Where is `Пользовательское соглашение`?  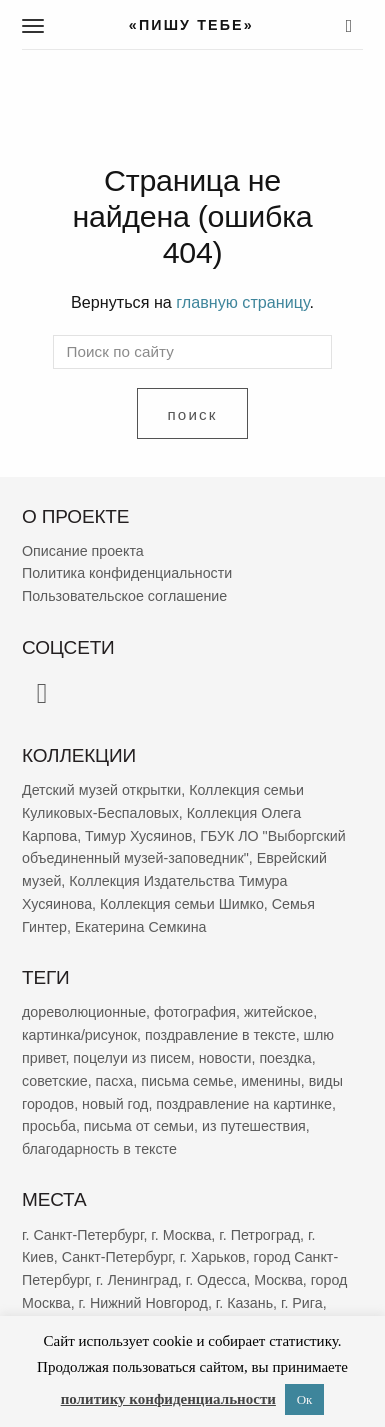
Пользовательское соглашение is located at coordinates (124, 596).